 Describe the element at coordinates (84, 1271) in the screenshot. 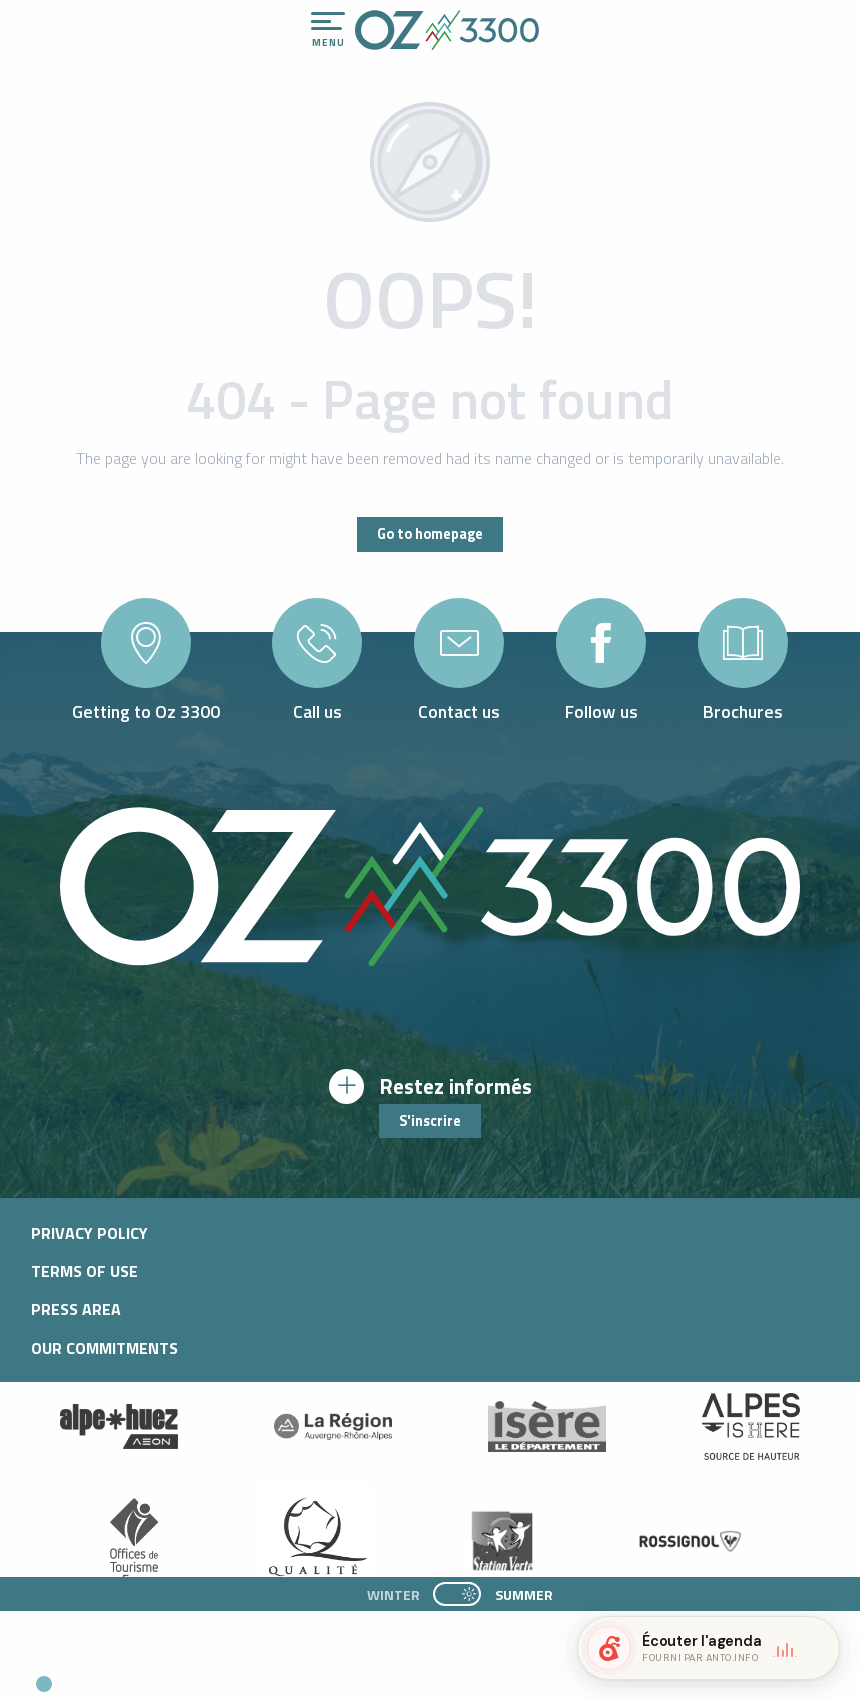

I see `Terms of use` at that location.